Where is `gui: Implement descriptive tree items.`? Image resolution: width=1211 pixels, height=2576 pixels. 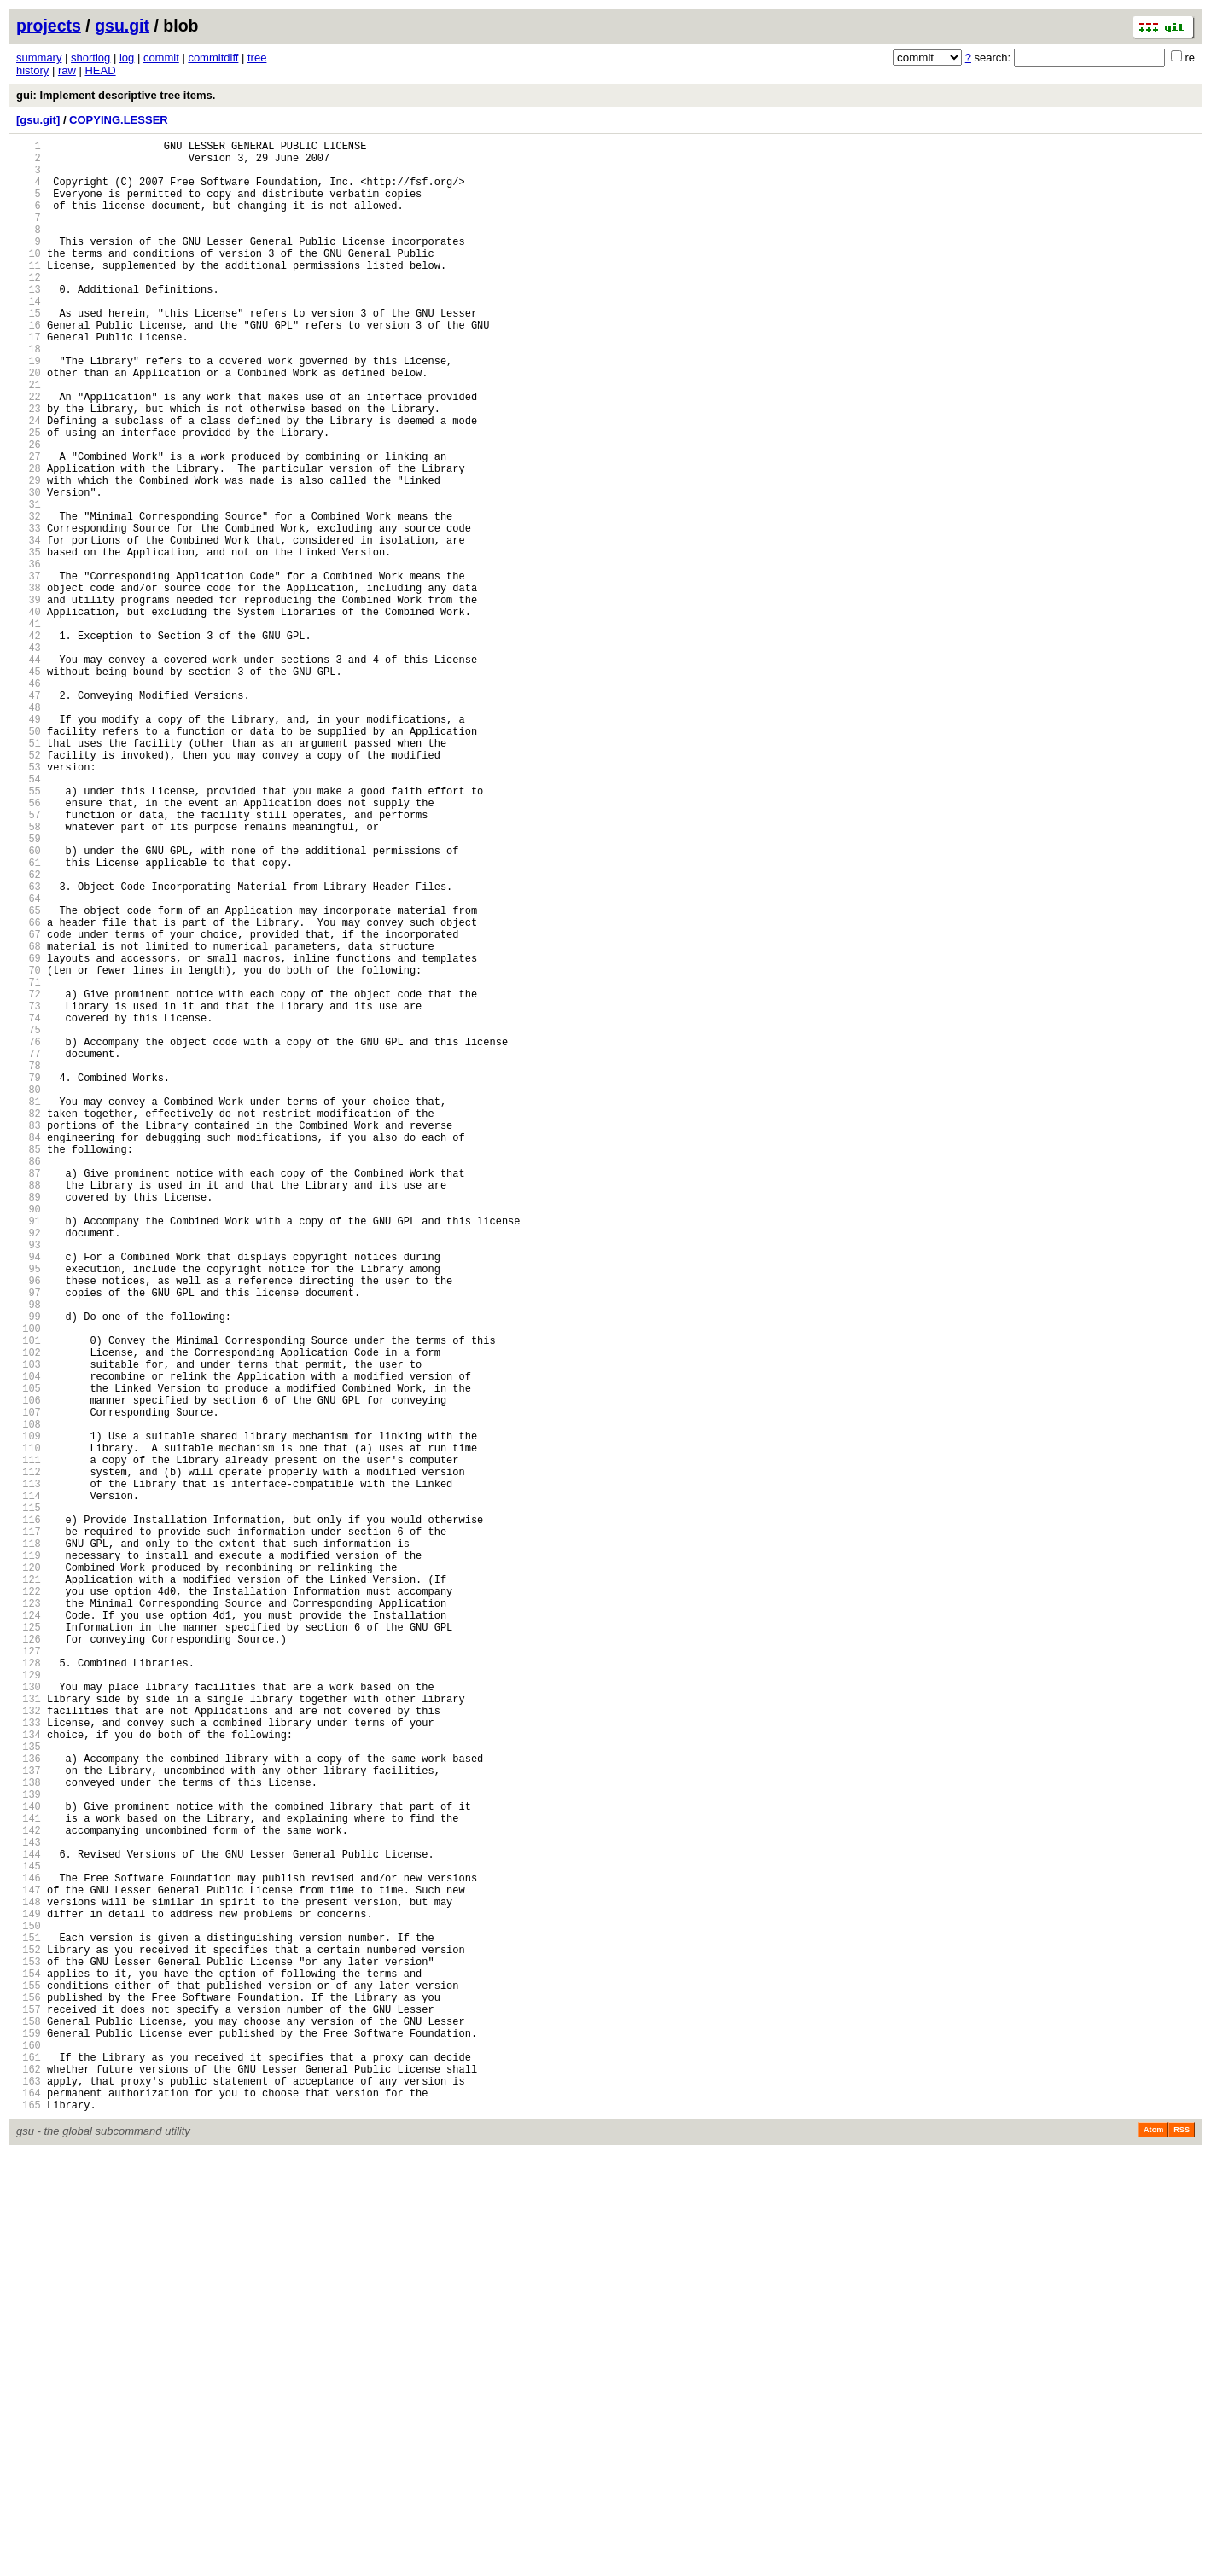 gui: Implement descriptive tree items. is located at coordinates (115, 95).